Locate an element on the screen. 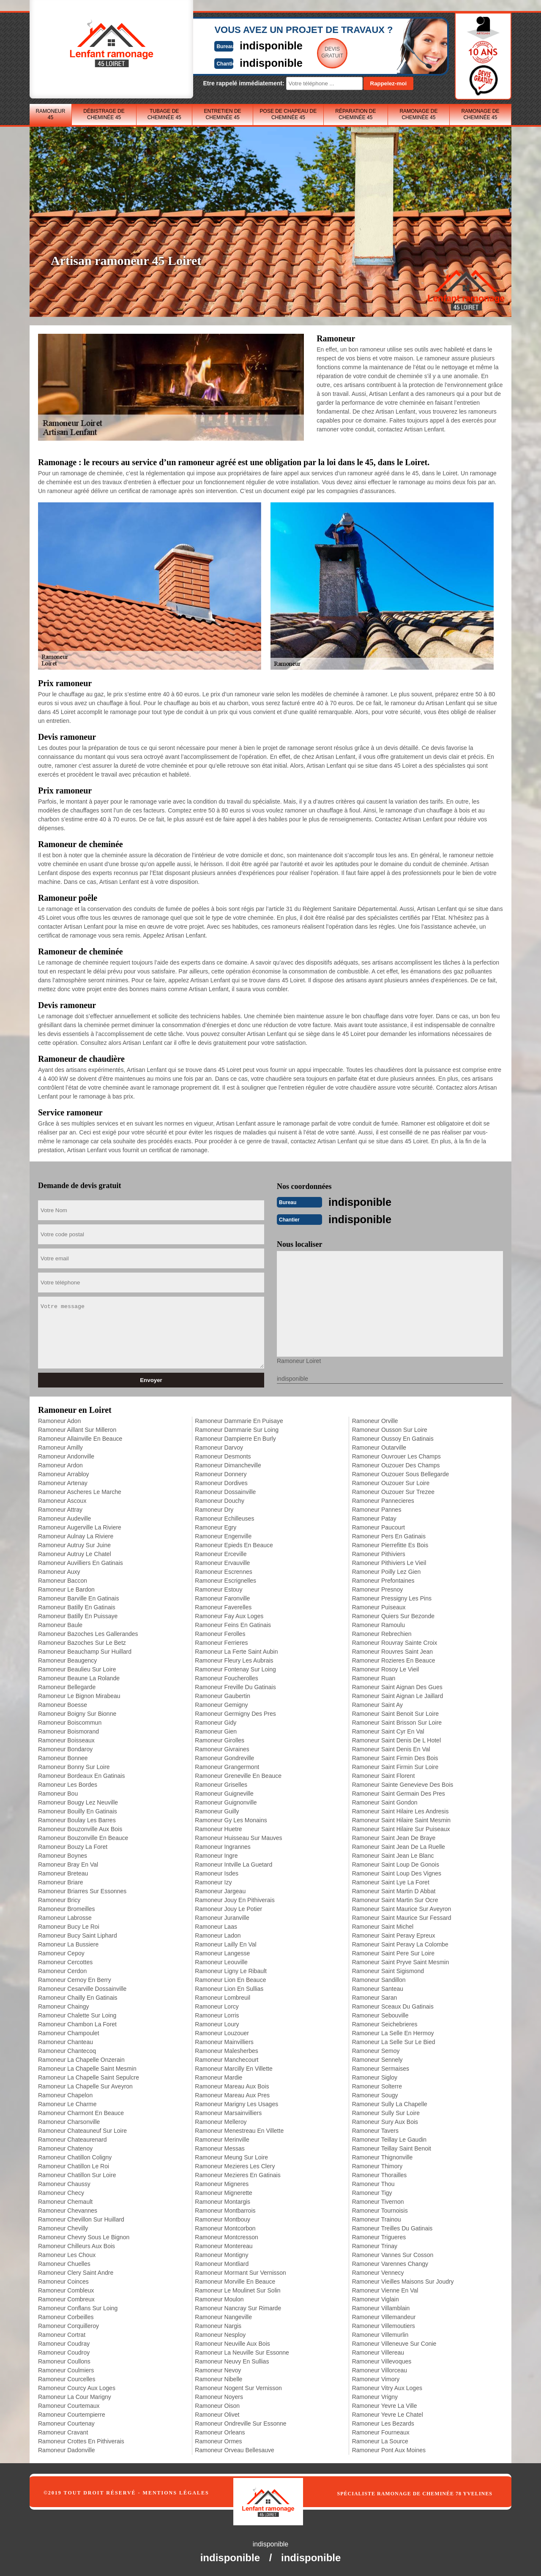 The image size is (541, 2576). Ramoneur Le Bignon Mirabeau is located at coordinates (79, 1695).